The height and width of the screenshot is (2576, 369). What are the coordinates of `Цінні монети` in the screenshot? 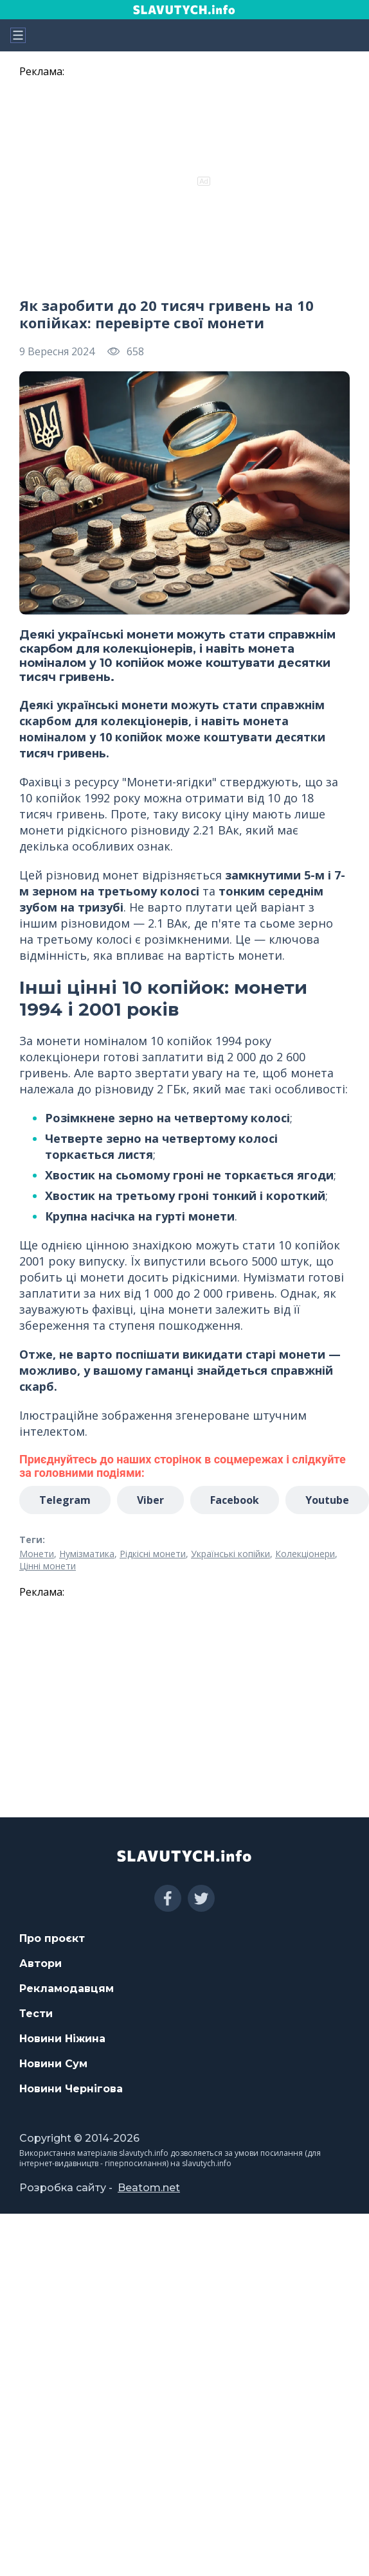 It's located at (47, 1566).